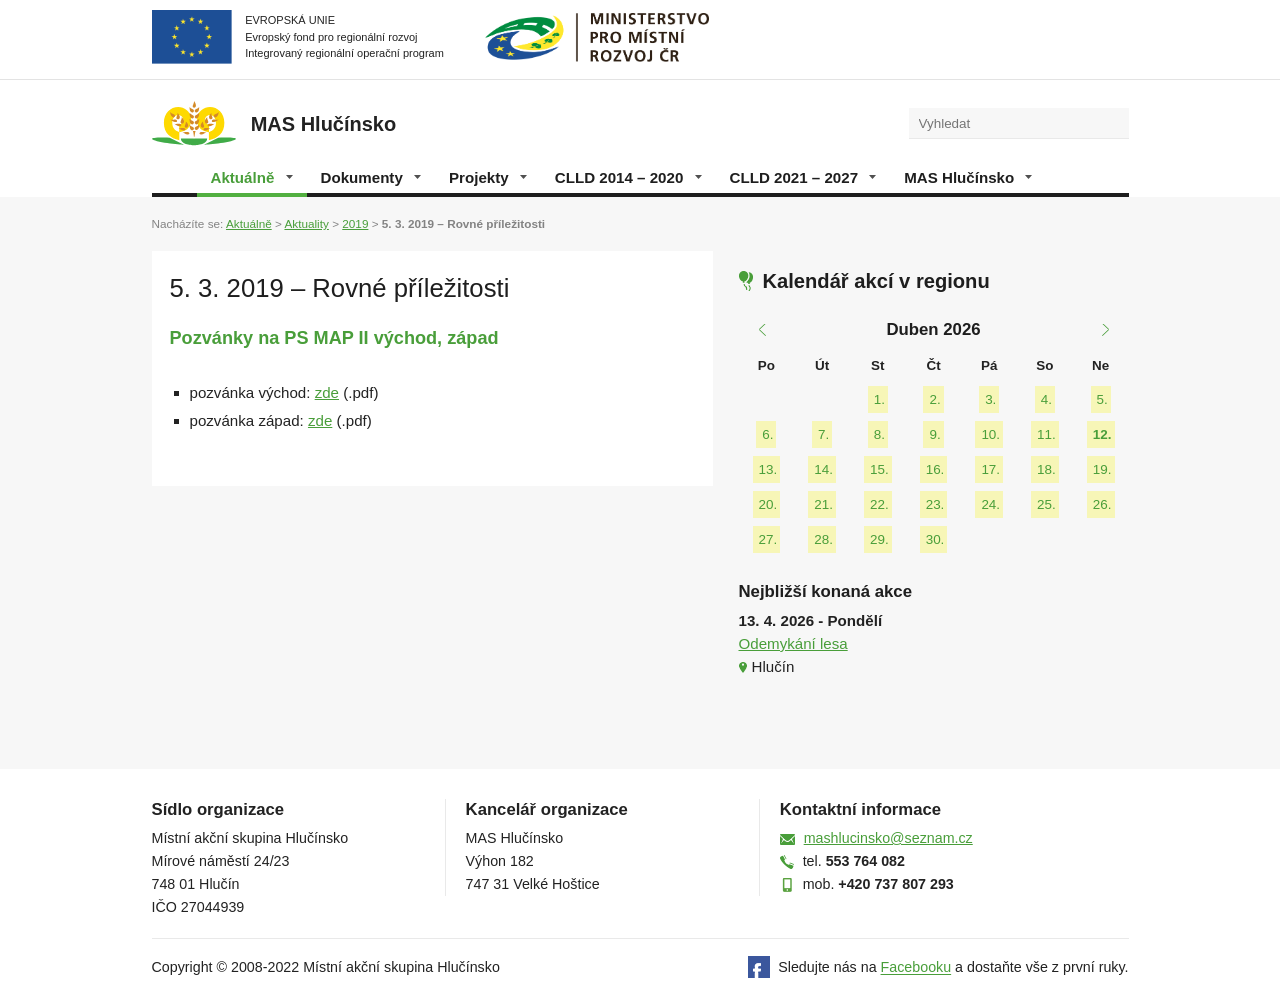  What do you see at coordinates (488, 177) in the screenshot?
I see `Projekty` at bounding box center [488, 177].